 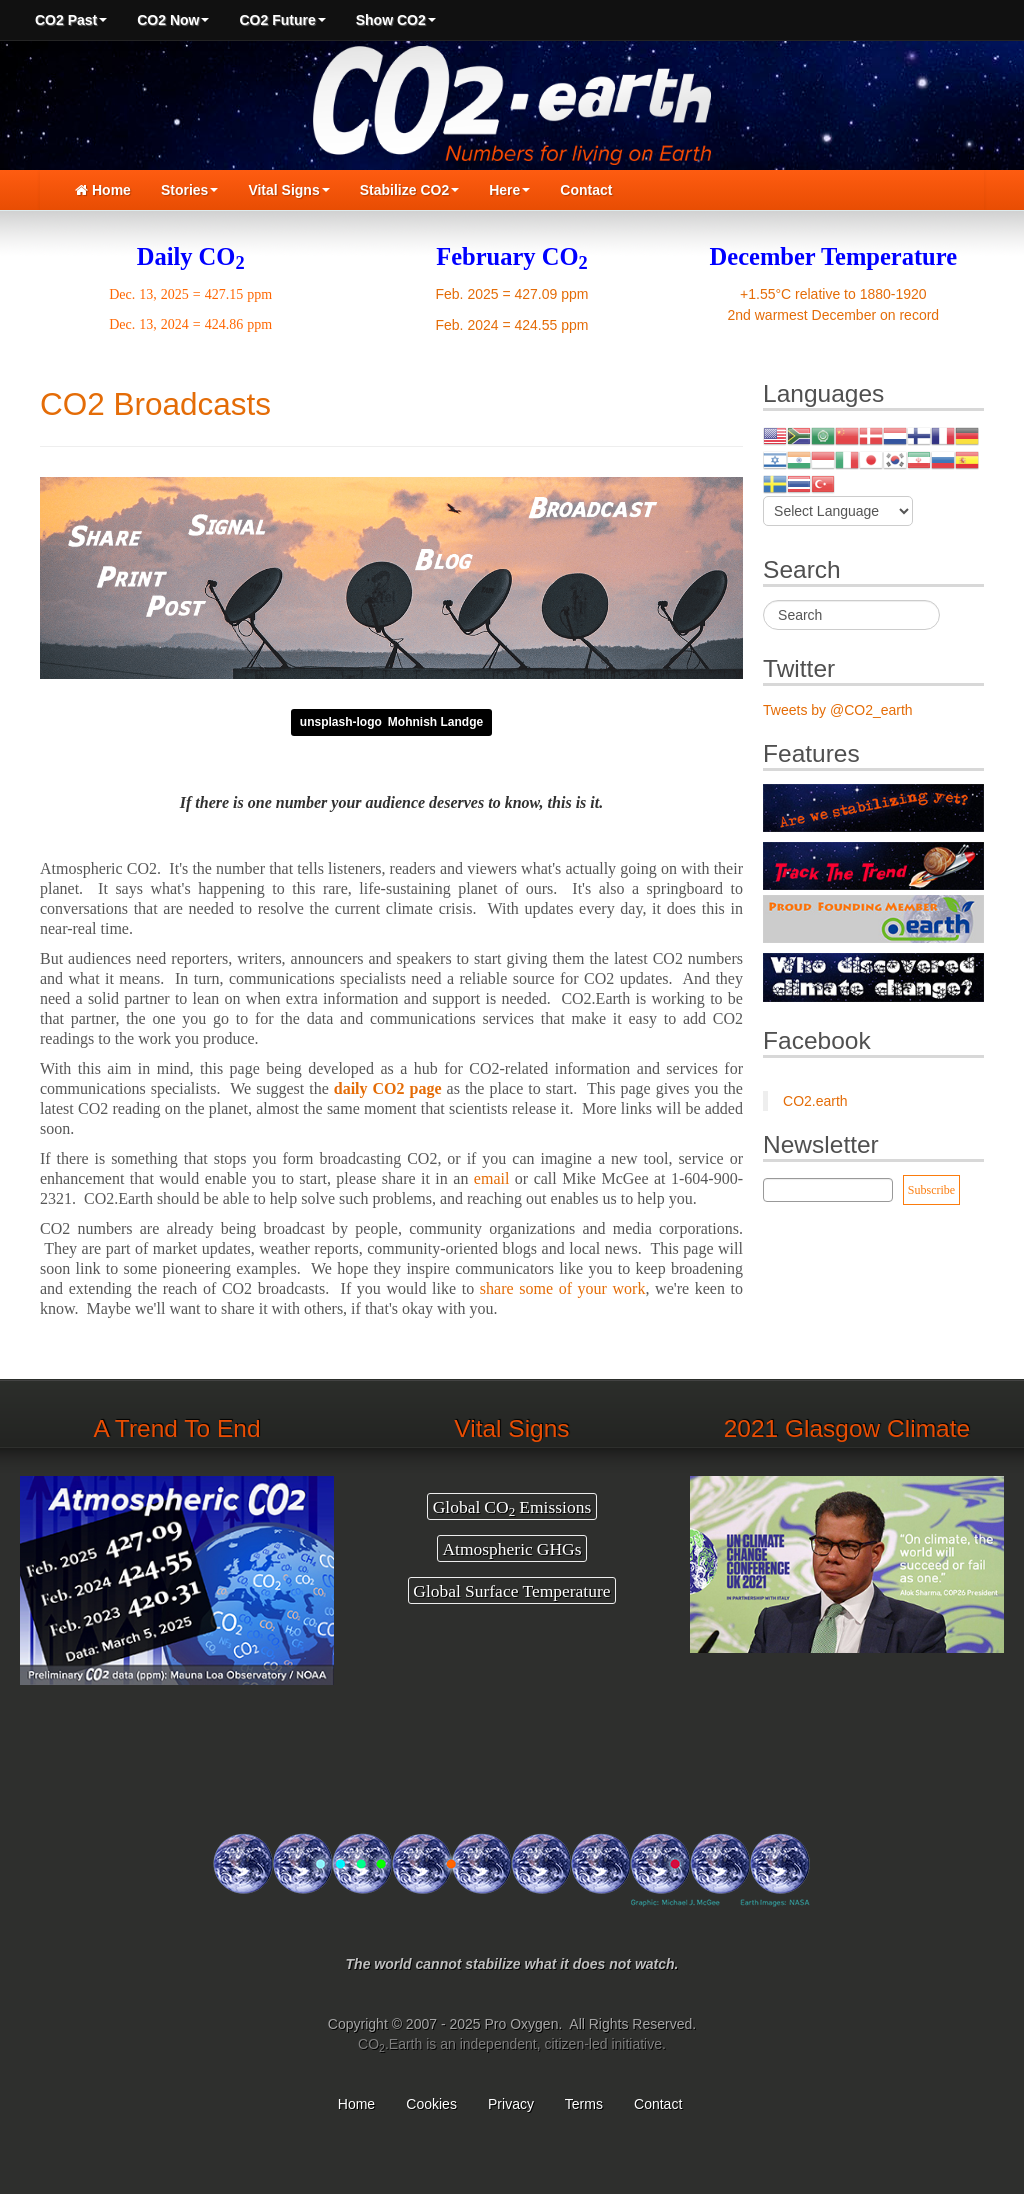 I want to click on CO2 Future, so click(x=282, y=20).